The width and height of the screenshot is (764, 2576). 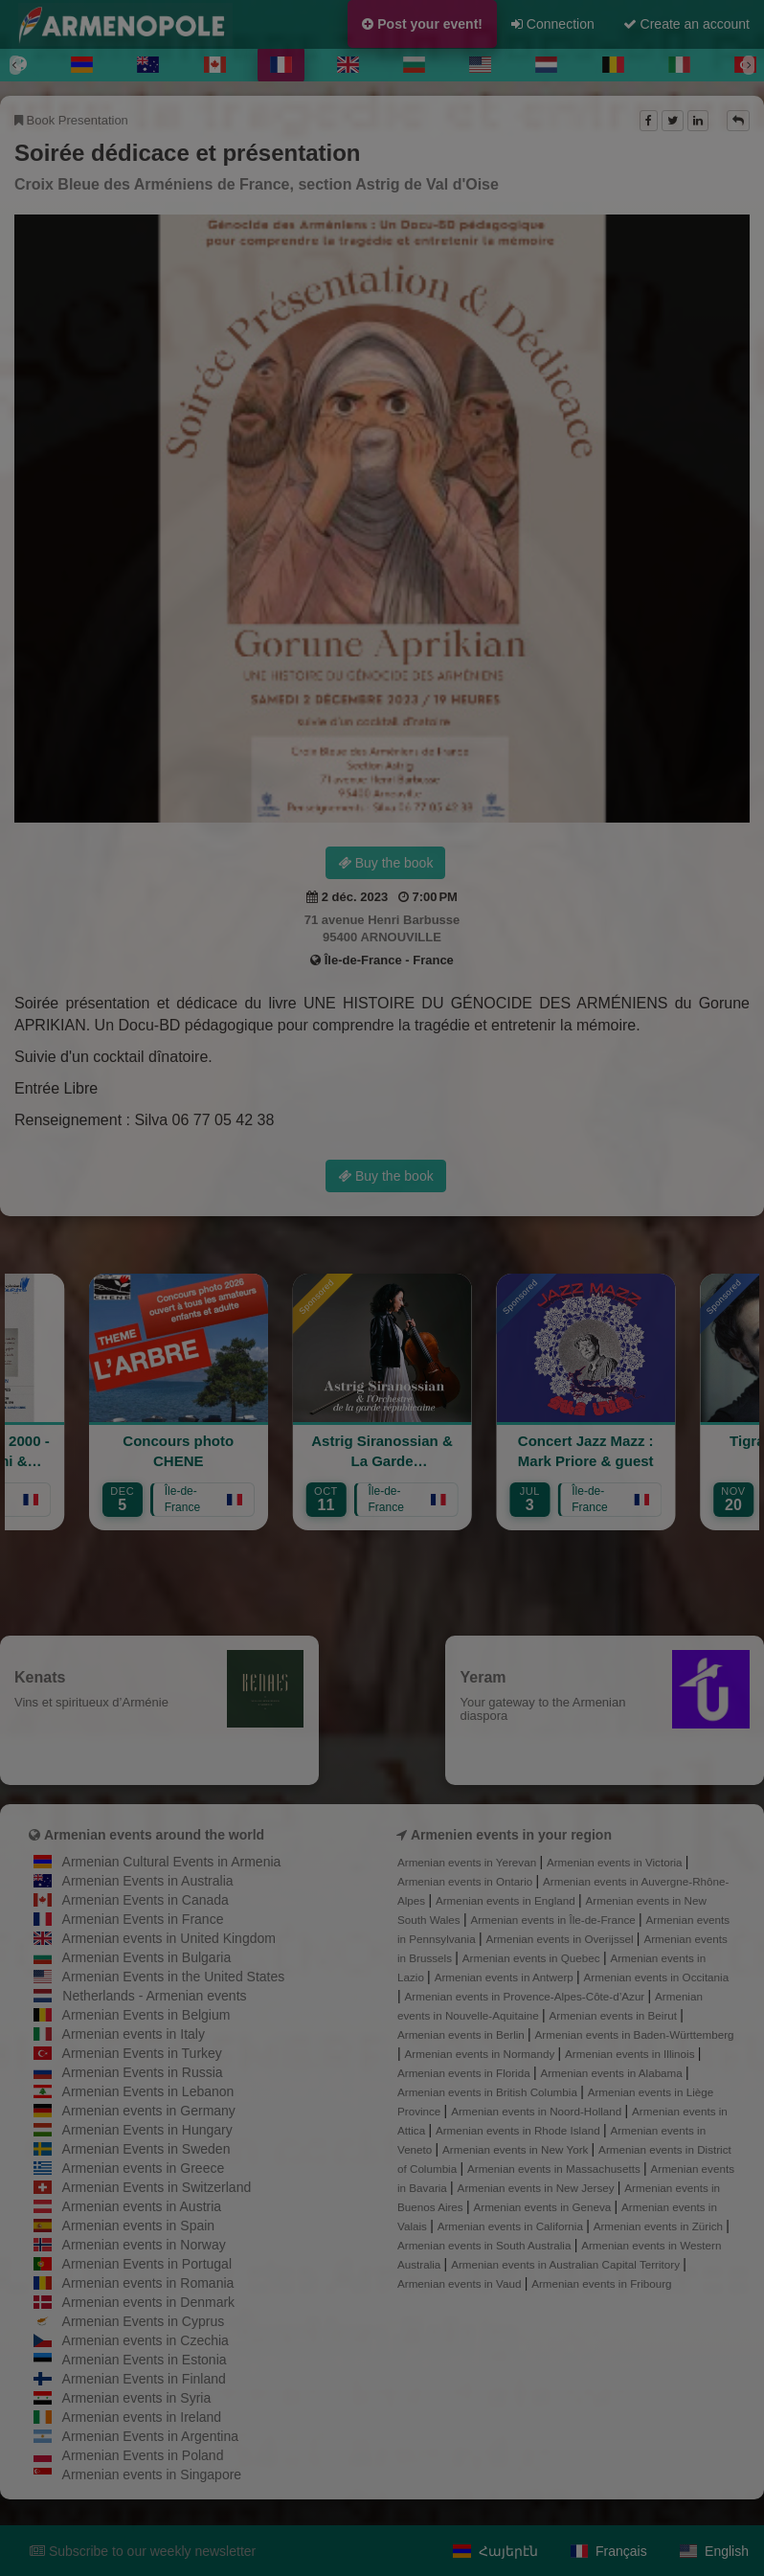 What do you see at coordinates (142, 2206) in the screenshot?
I see `Armenian events in Austria` at bounding box center [142, 2206].